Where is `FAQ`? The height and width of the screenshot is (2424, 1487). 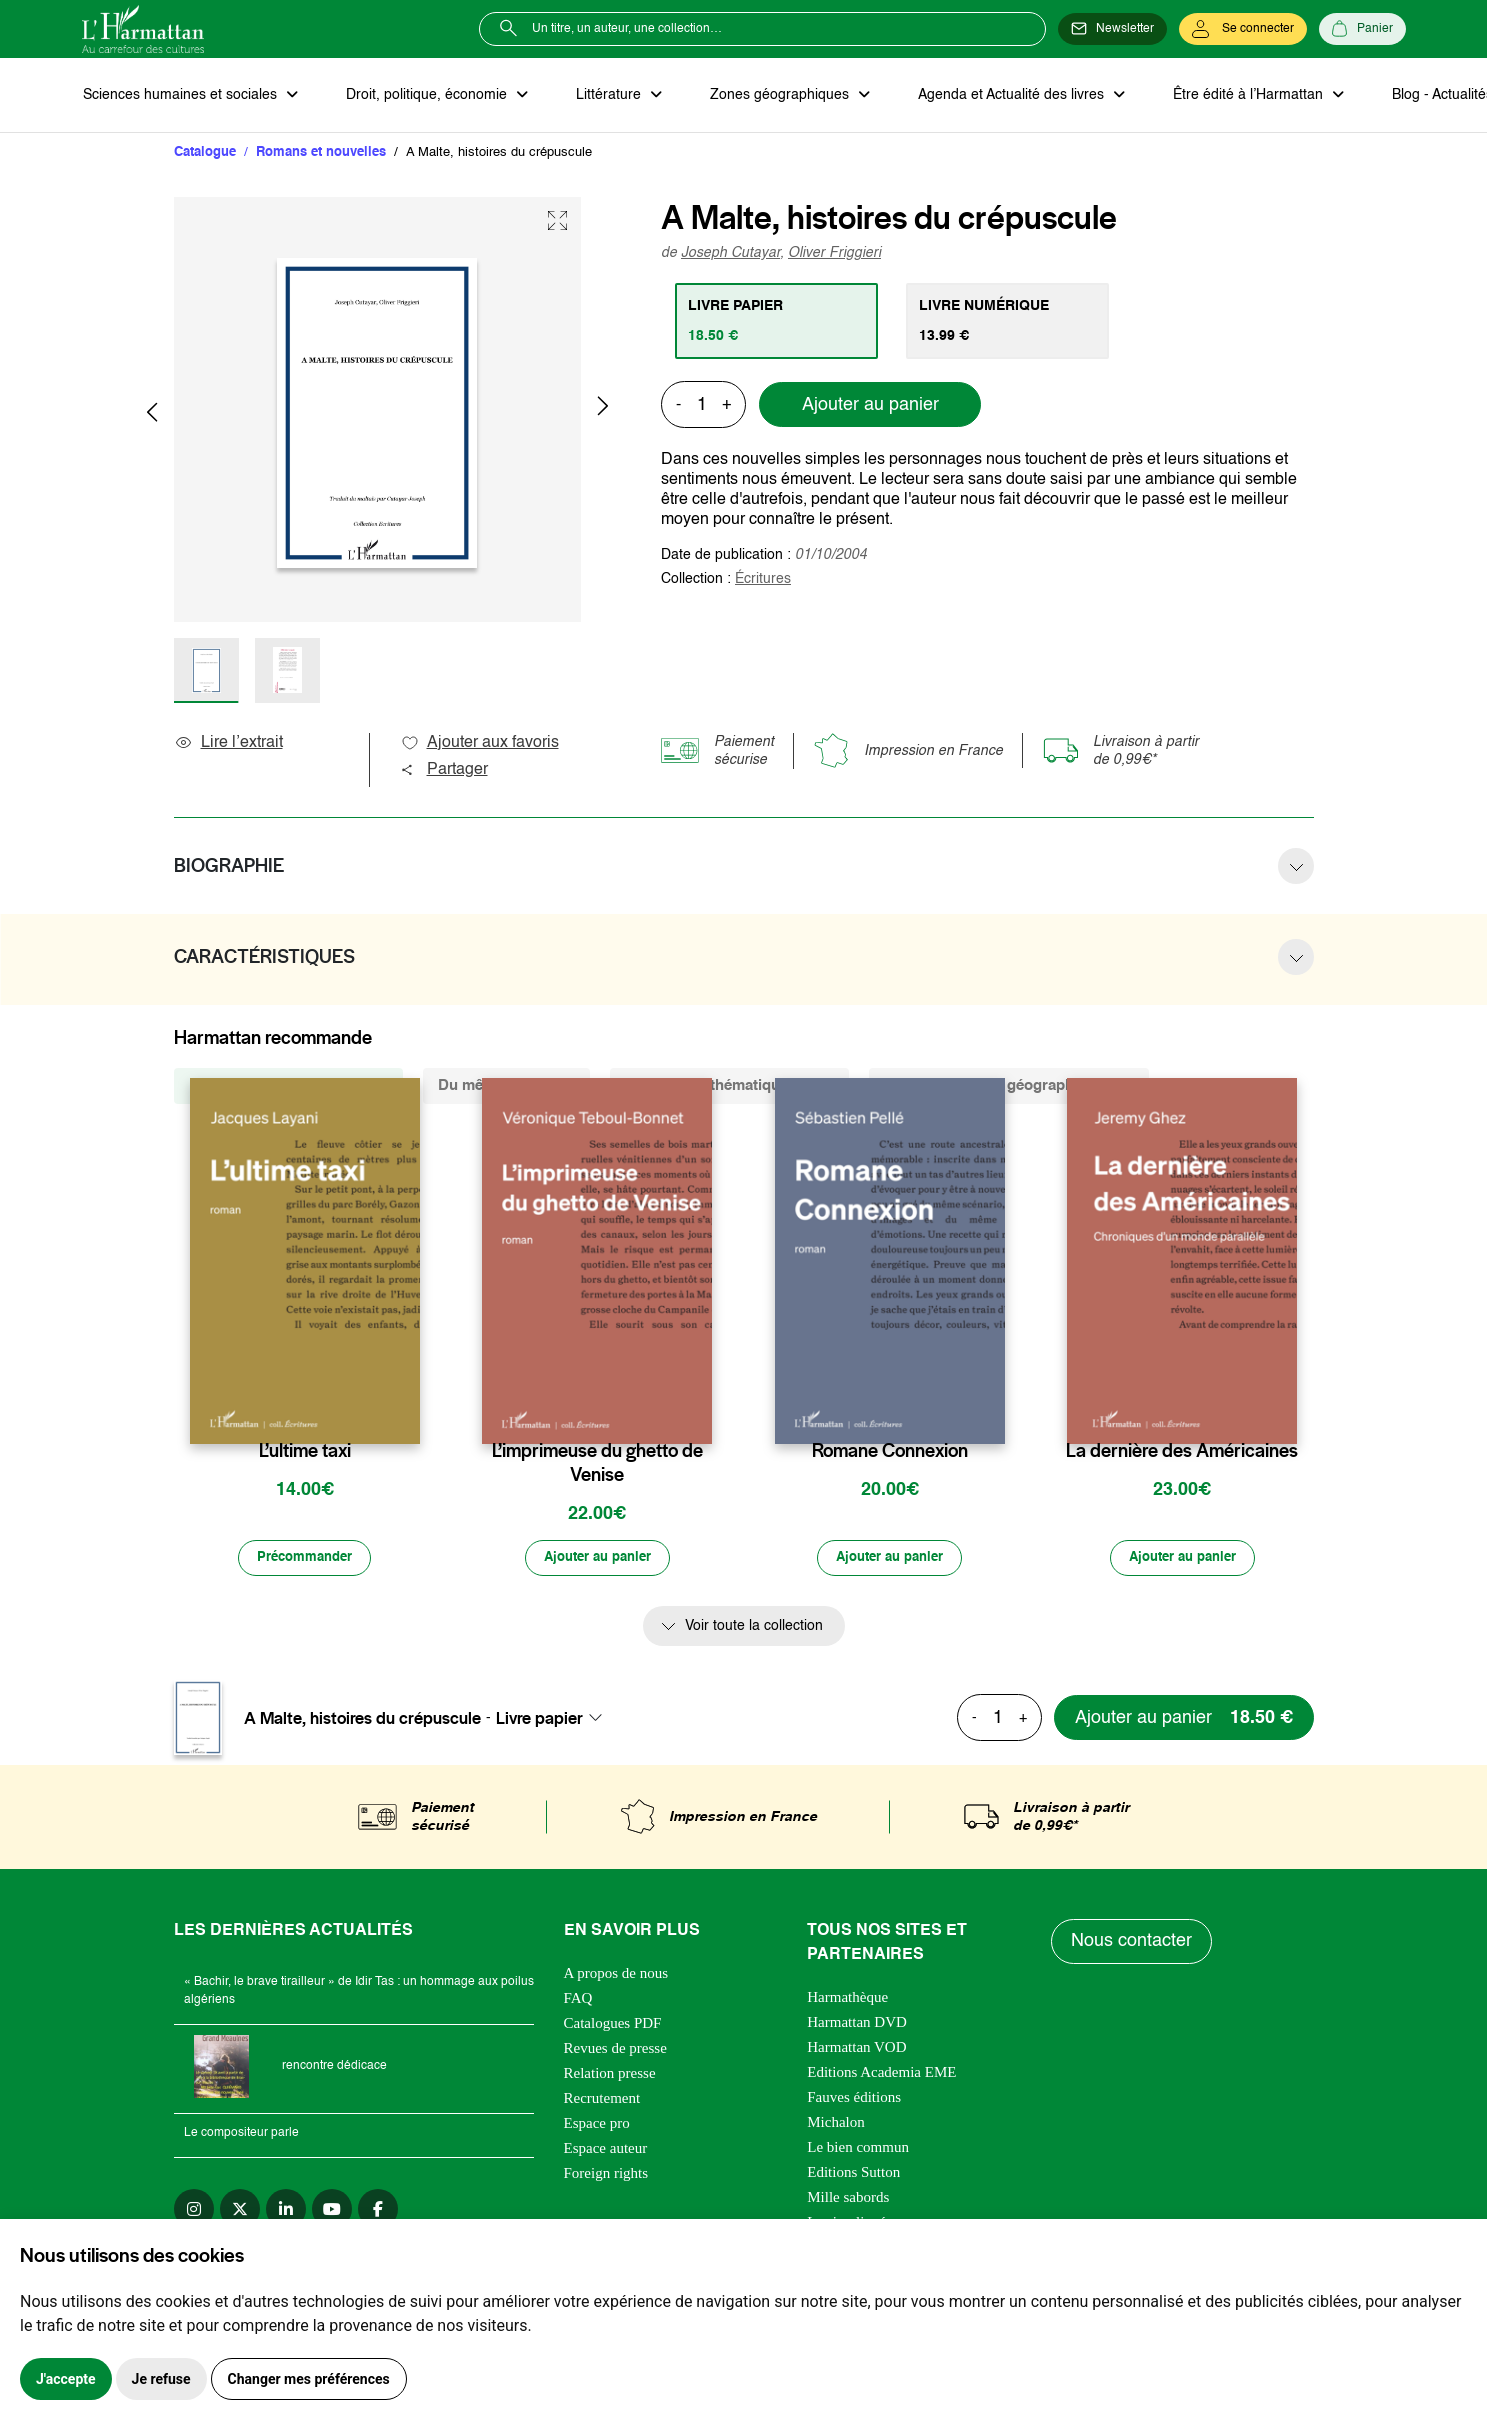
FAQ is located at coordinates (578, 2002).